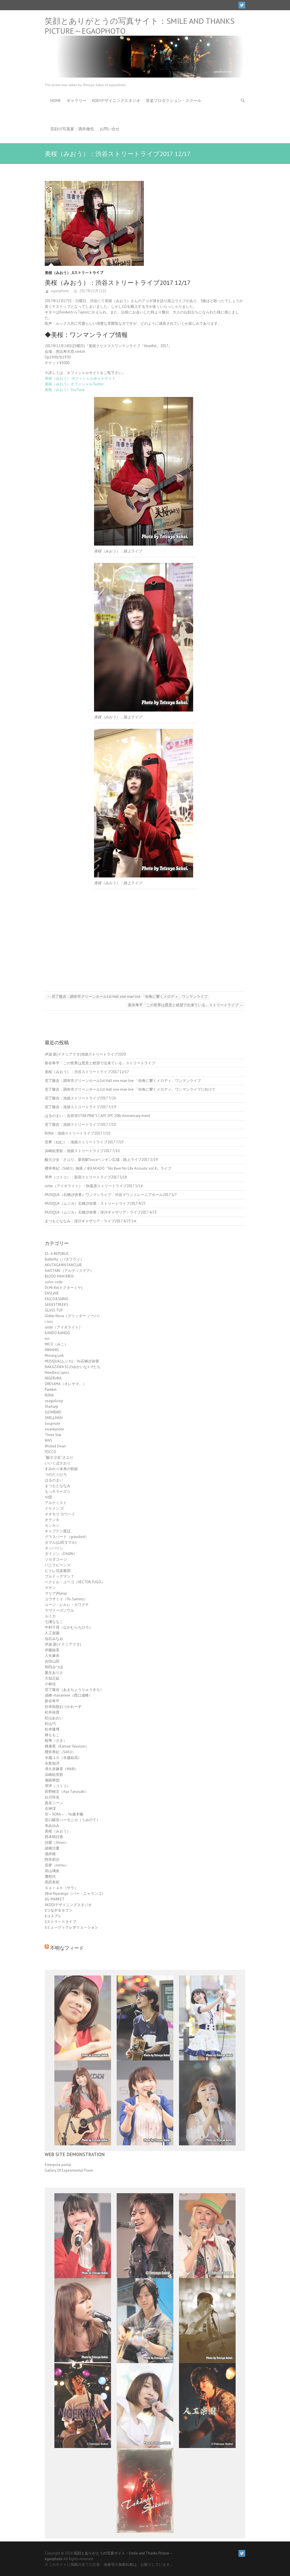  Describe the element at coordinates (54, 1836) in the screenshot. I see `西本明日香` at that location.